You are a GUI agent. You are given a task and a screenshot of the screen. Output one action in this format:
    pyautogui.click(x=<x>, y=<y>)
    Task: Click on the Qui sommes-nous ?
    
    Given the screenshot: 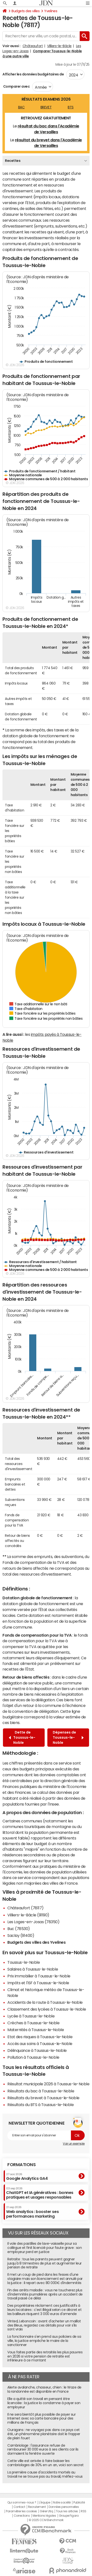 What is the action you would take?
    pyautogui.click(x=21, y=2502)
    